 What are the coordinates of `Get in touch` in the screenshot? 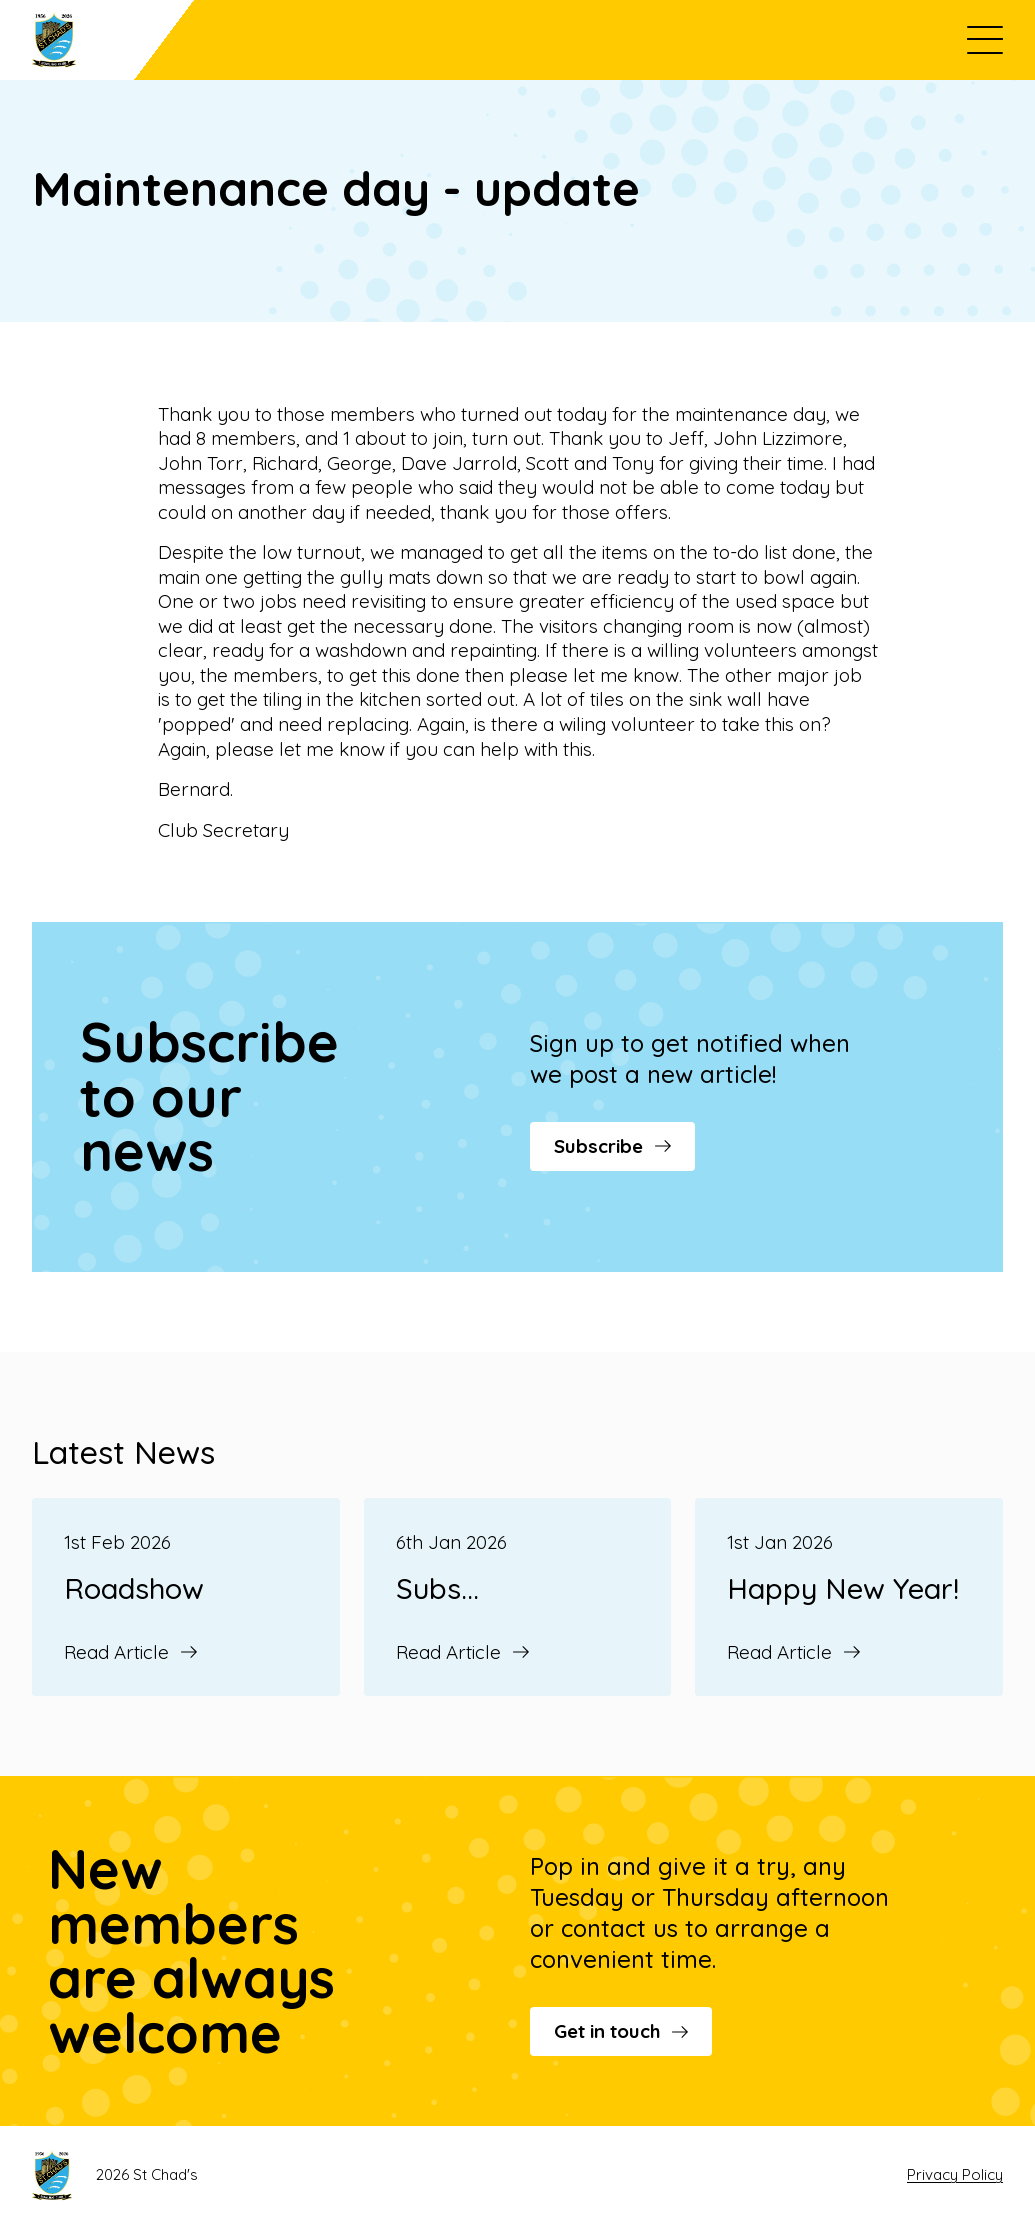 It's located at (621, 2031).